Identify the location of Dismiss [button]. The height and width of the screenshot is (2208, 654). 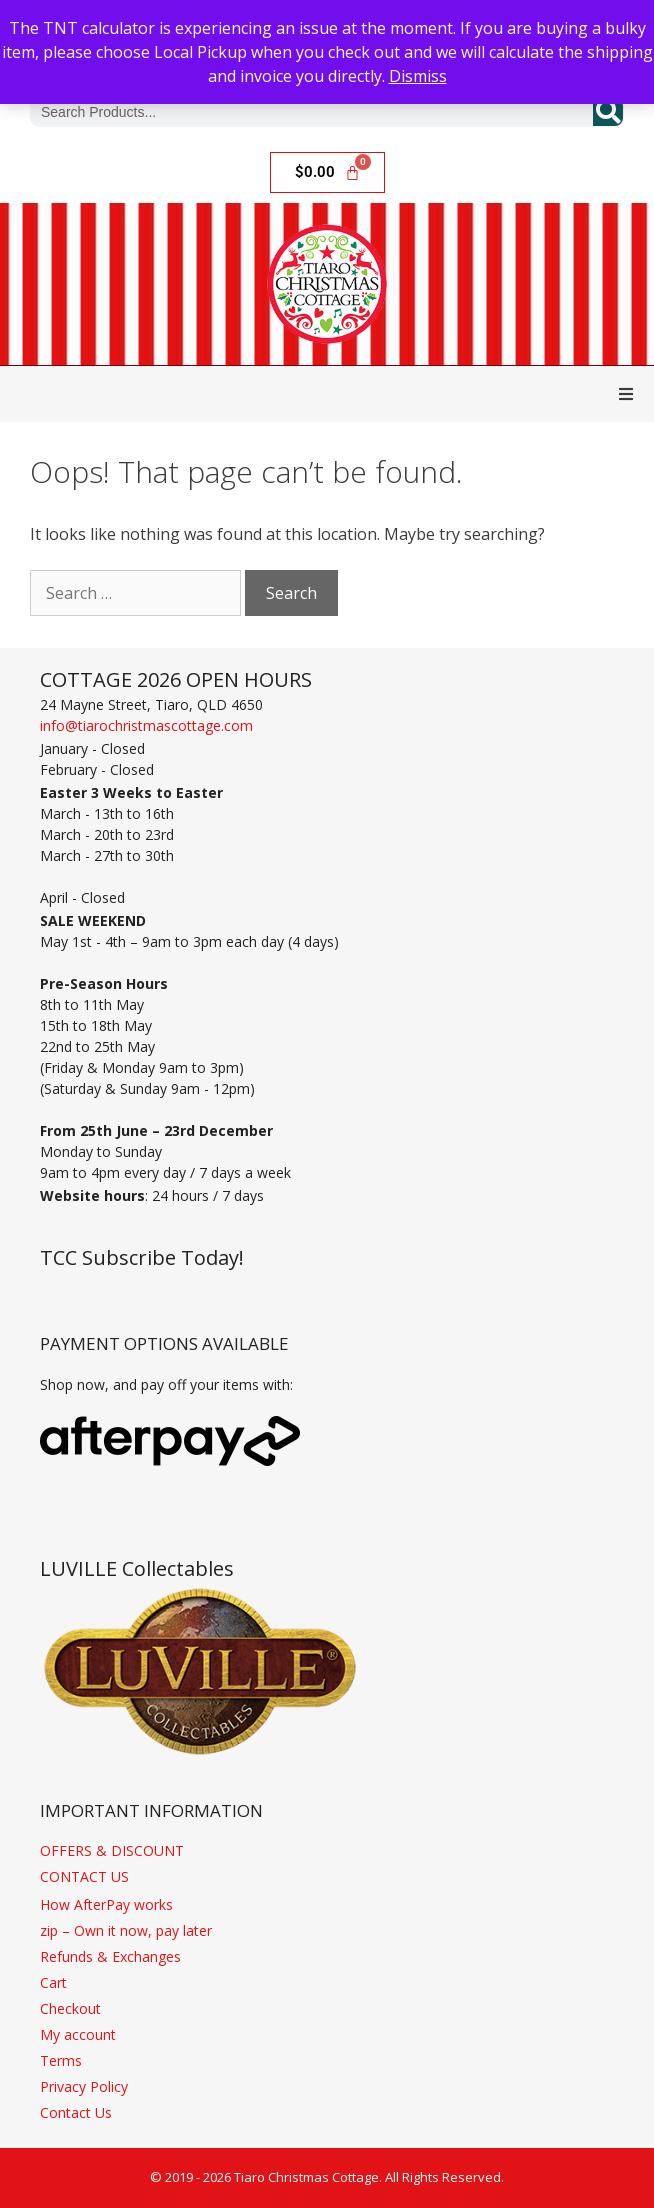
(418, 76).